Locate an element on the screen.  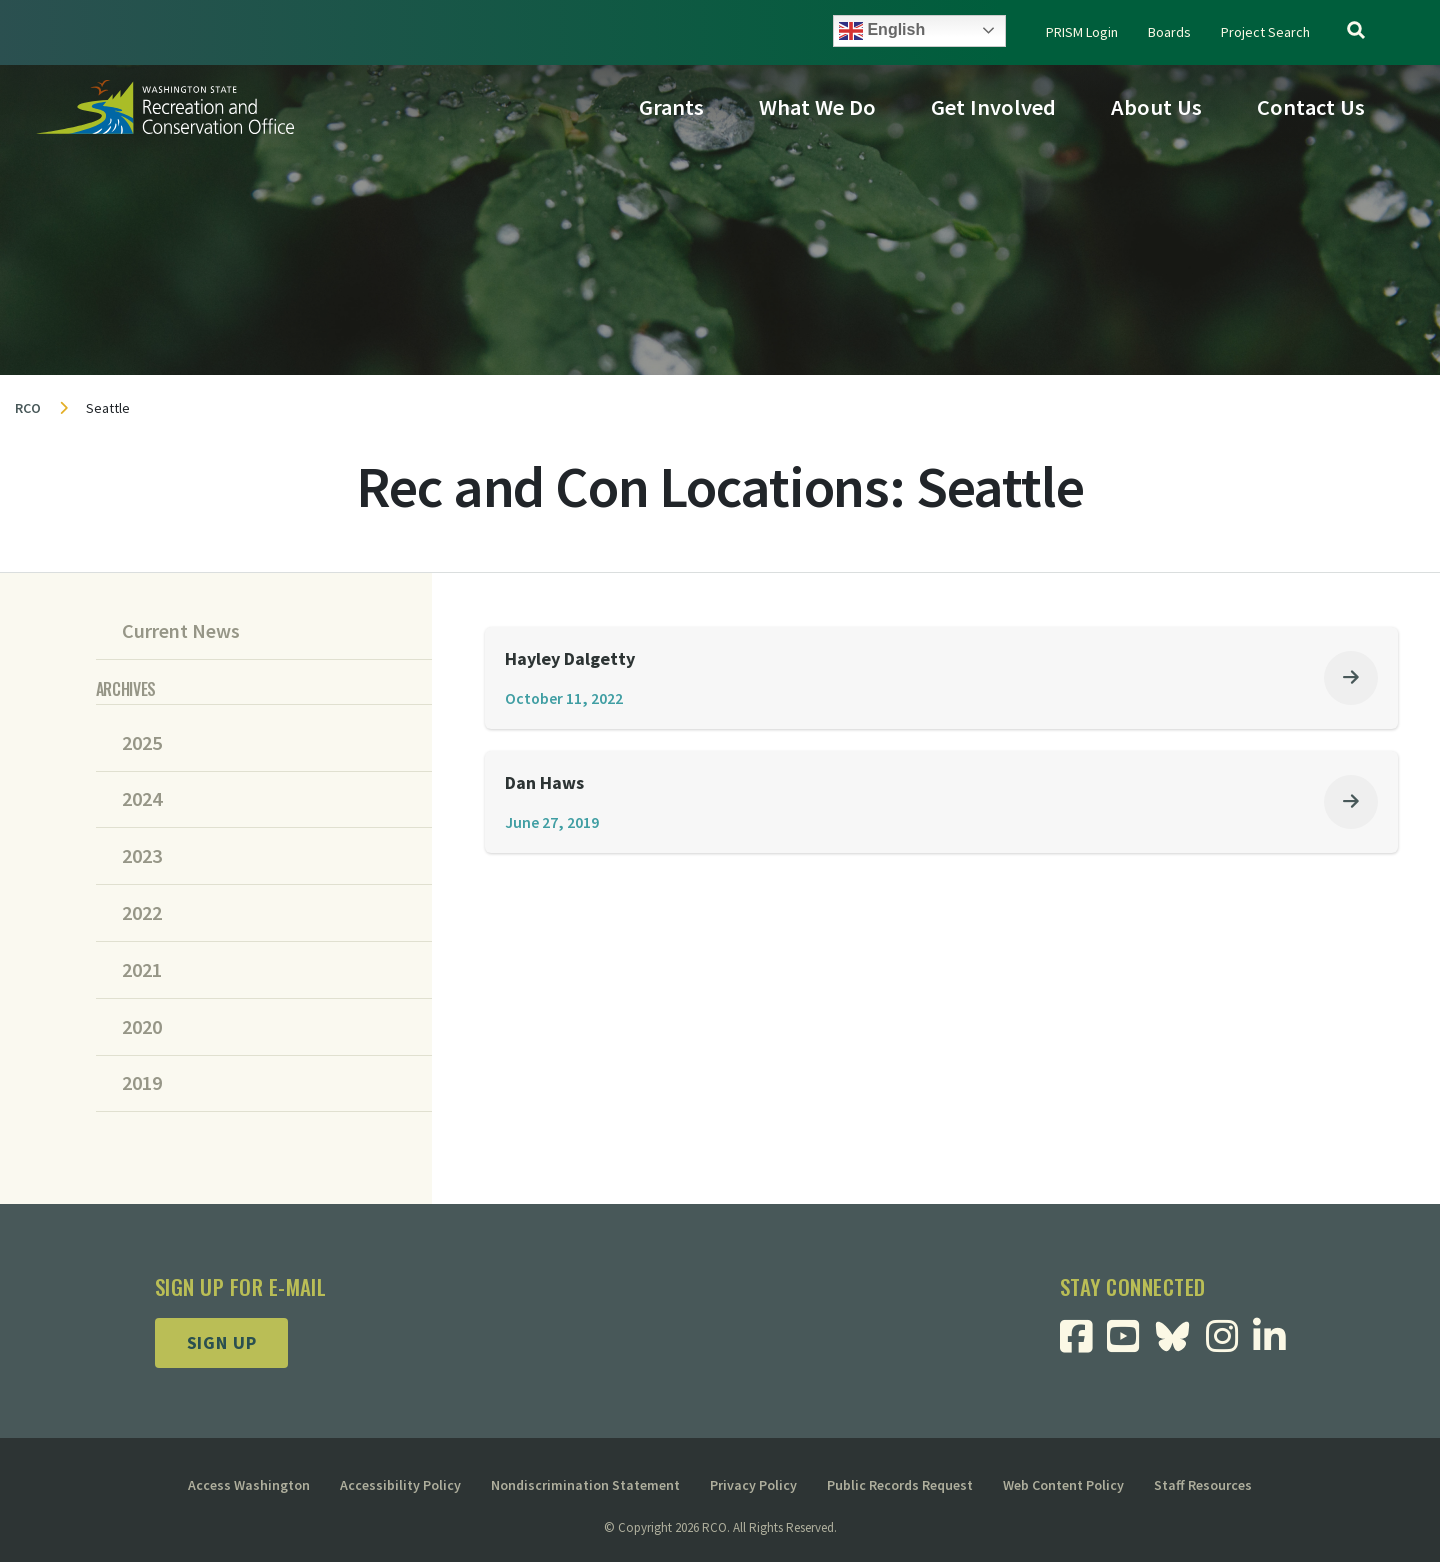
2024 is located at coordinates (142, 799).